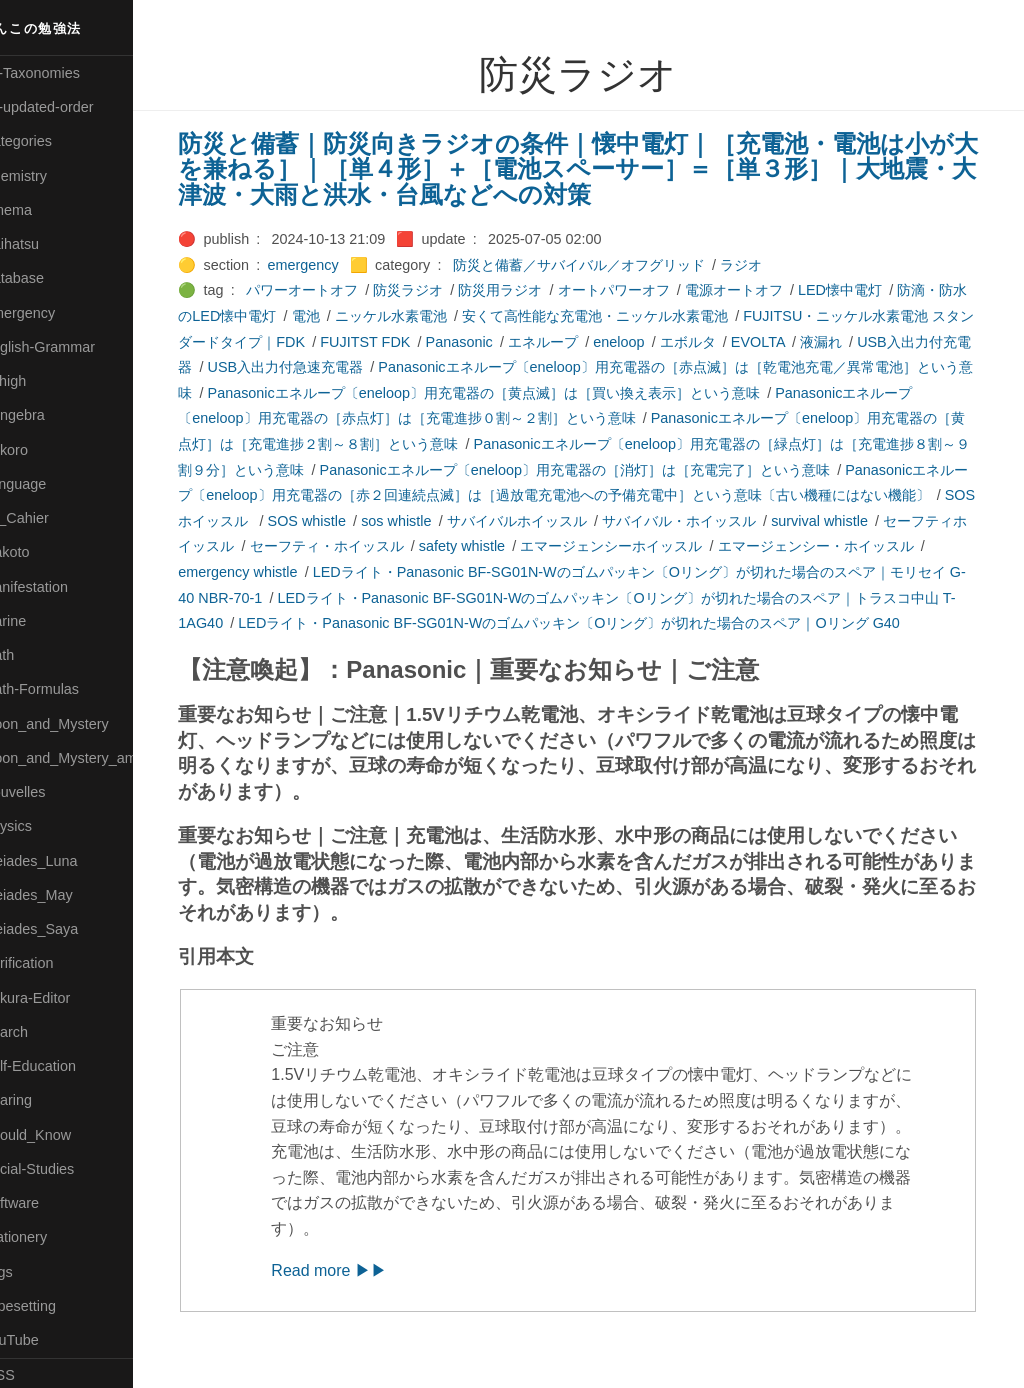 The height and width of the screenshot is (1388, 1024). Describe the element at coordinates (65, 861) in the screenshot. I see `🟡Pleiades_Luna` at that location.